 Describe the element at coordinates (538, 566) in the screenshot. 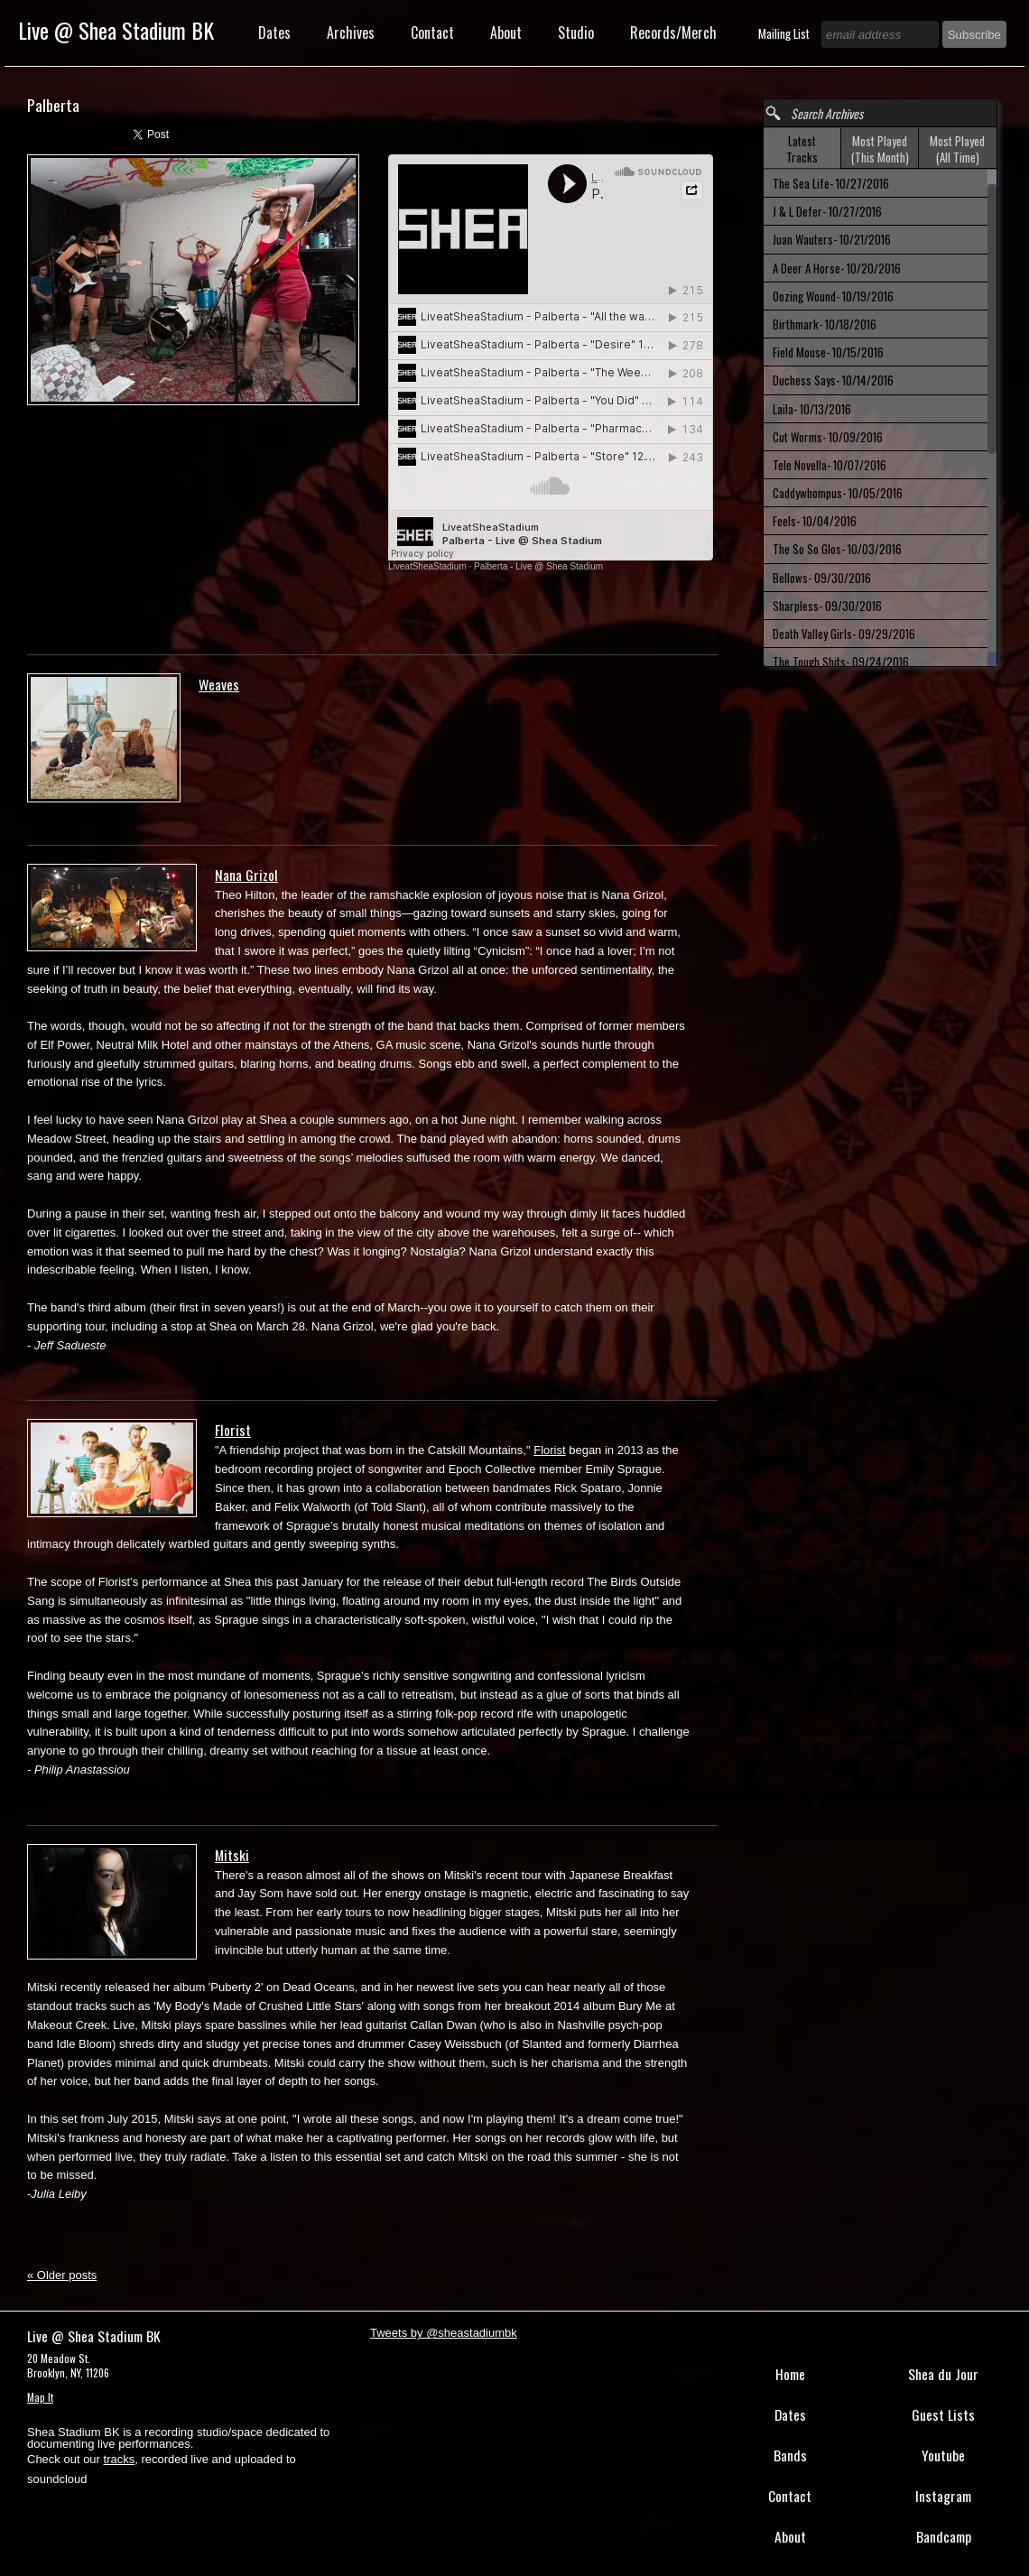

I see `Palberta - Live @ Shea Stadium` at that location.